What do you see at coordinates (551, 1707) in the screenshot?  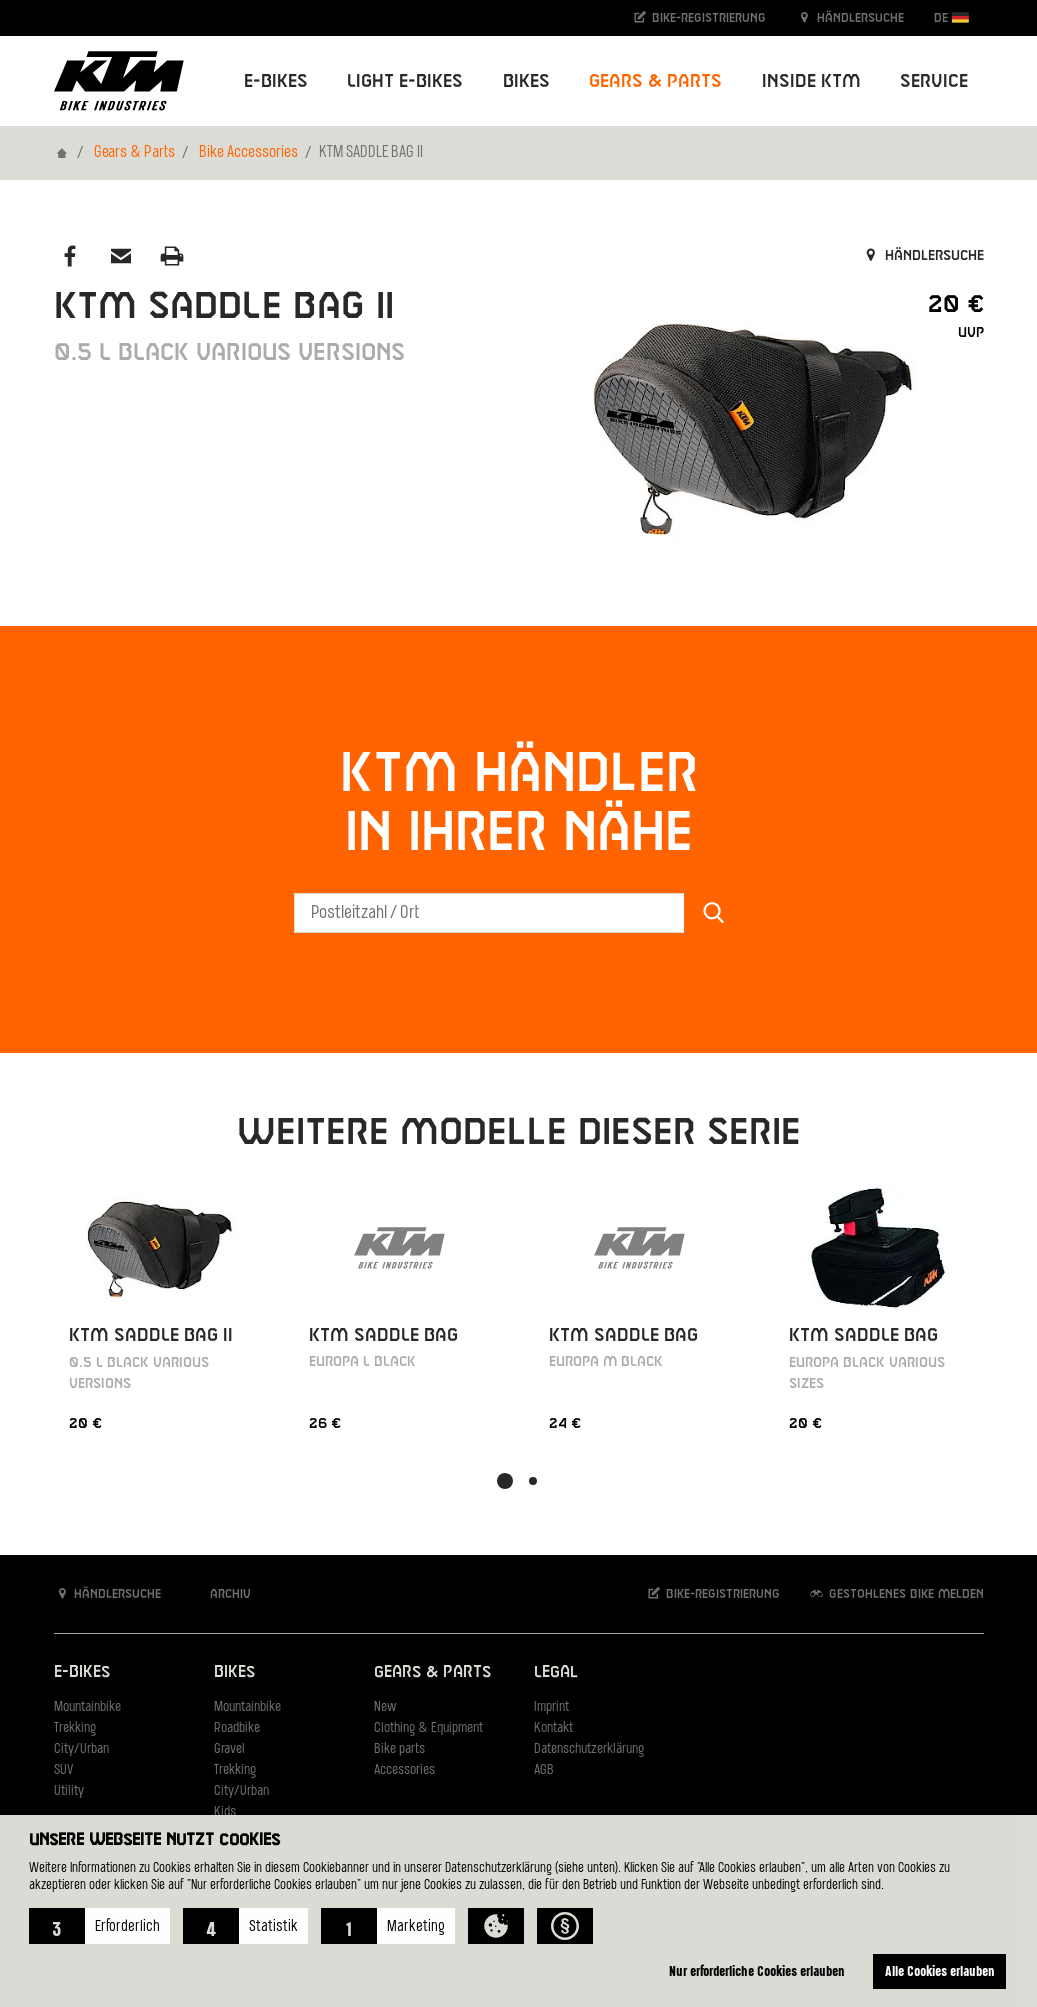 I see `Imprint` at bounding box center [551, 1707].